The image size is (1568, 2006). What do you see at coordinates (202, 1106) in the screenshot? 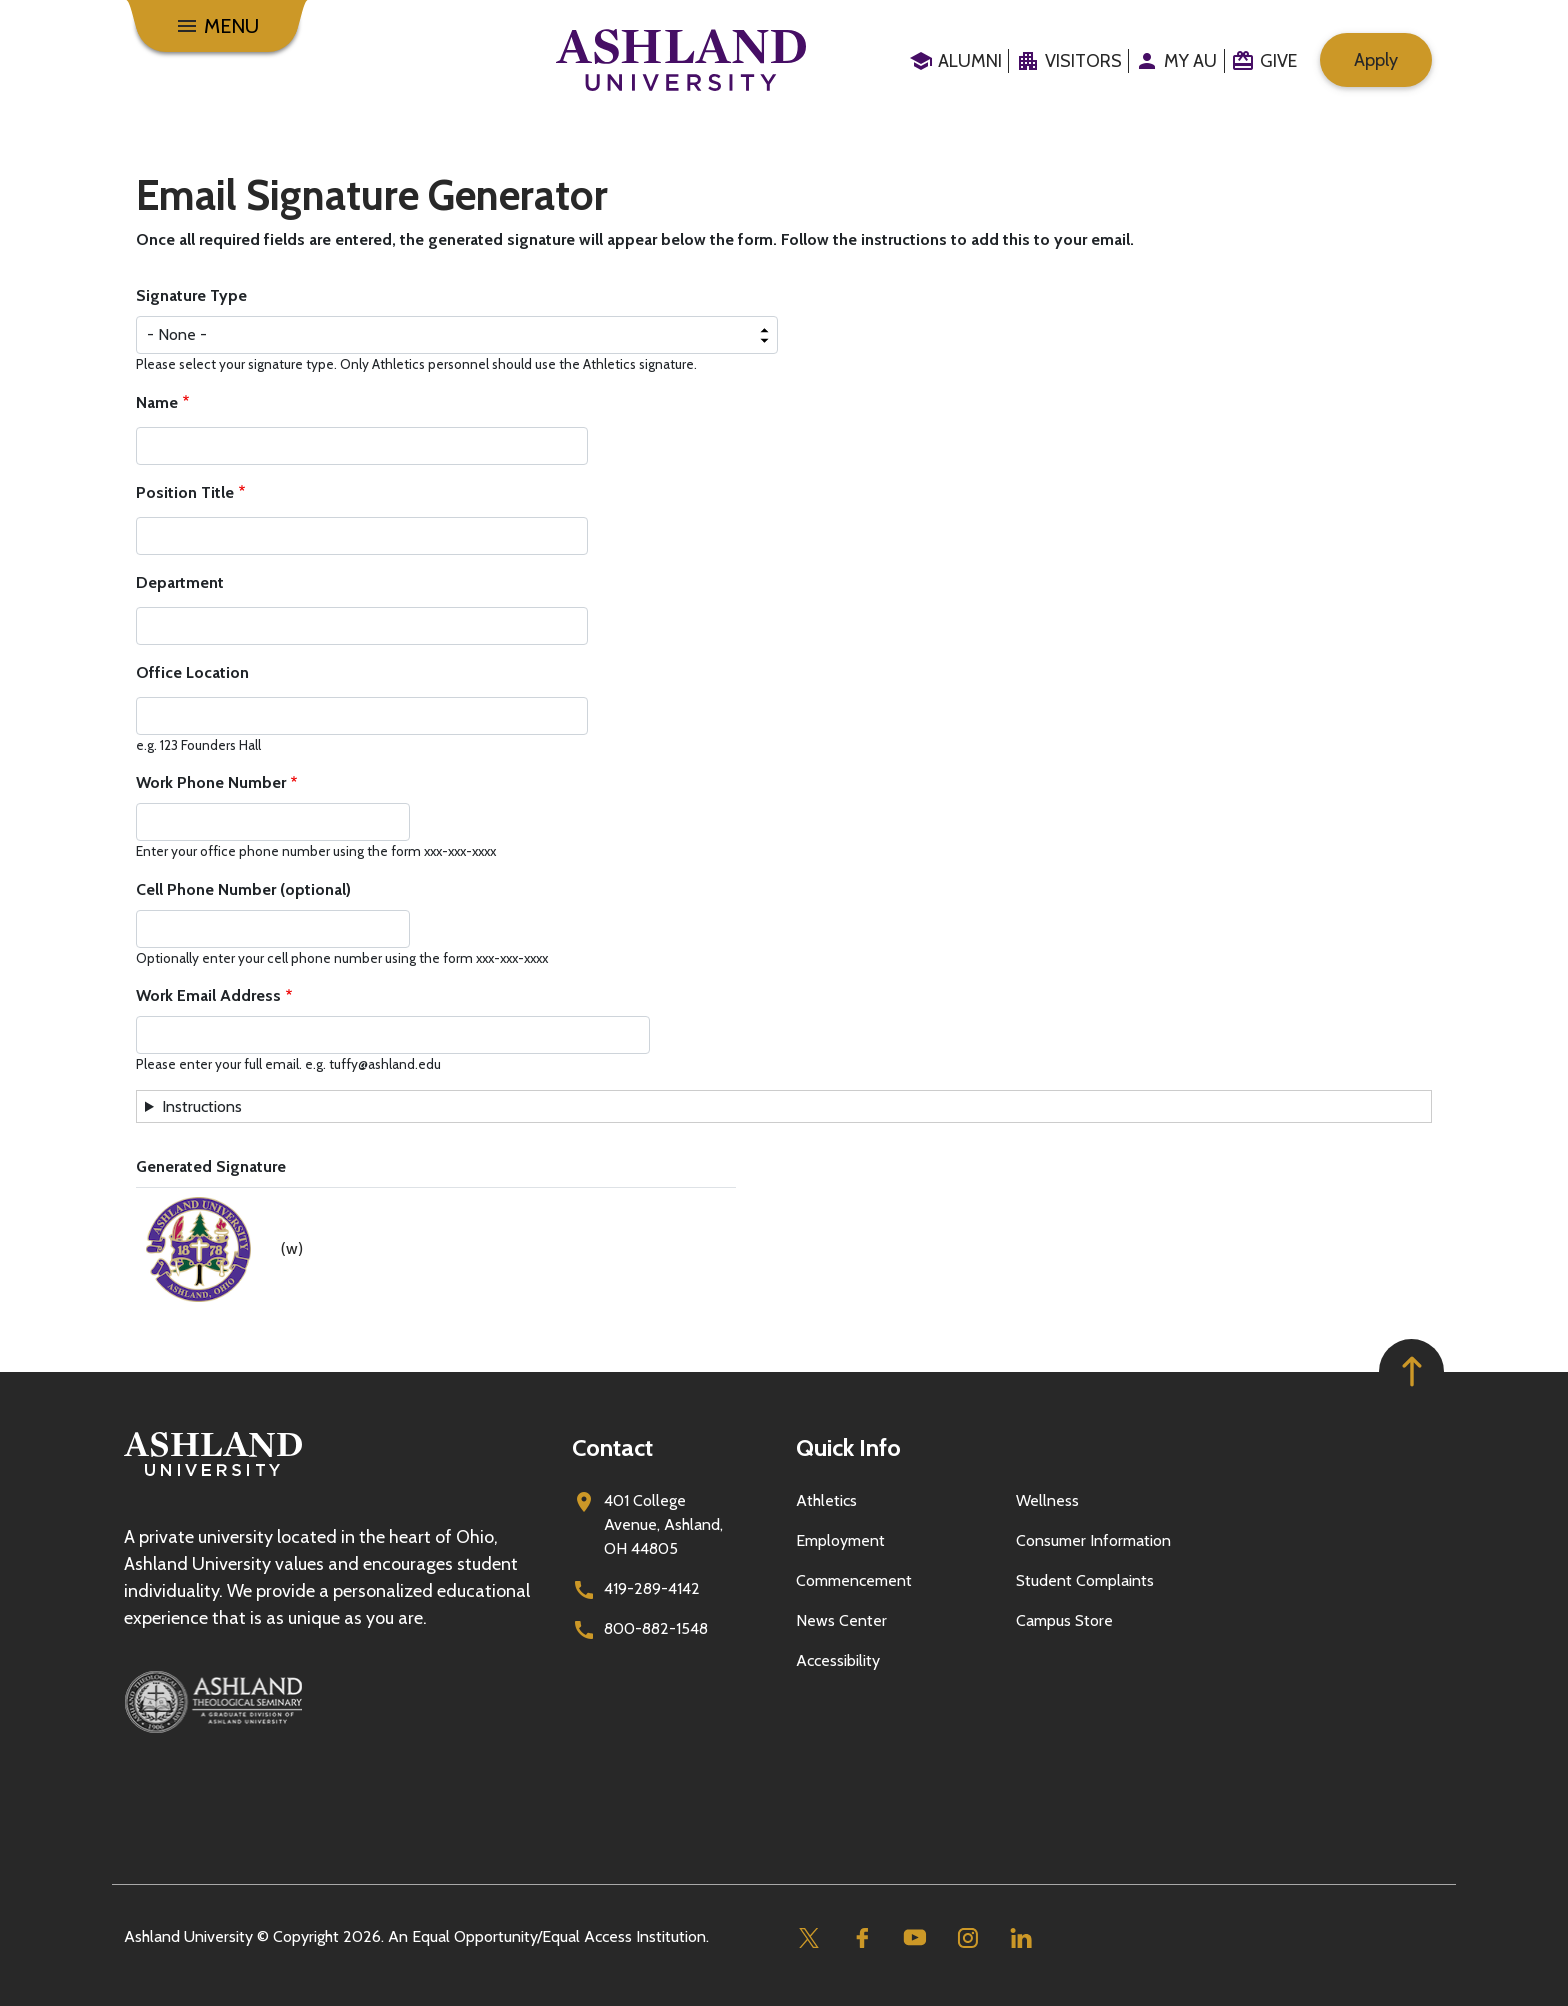
I see `Instructions [button]` at bounding box center [202, 1106].